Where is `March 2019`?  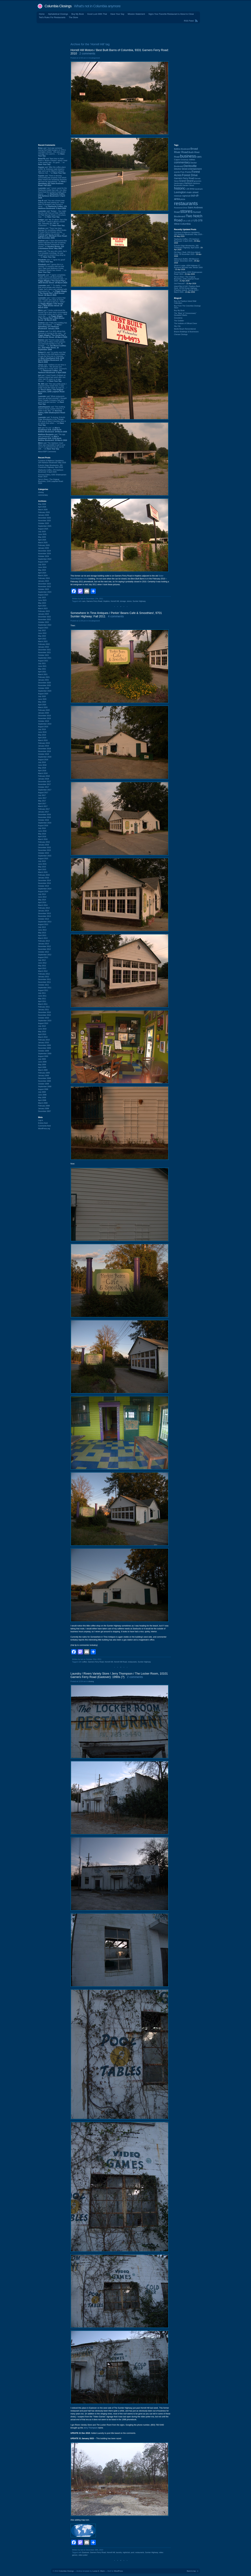
March 2019 is located at coordinates (43, 740).